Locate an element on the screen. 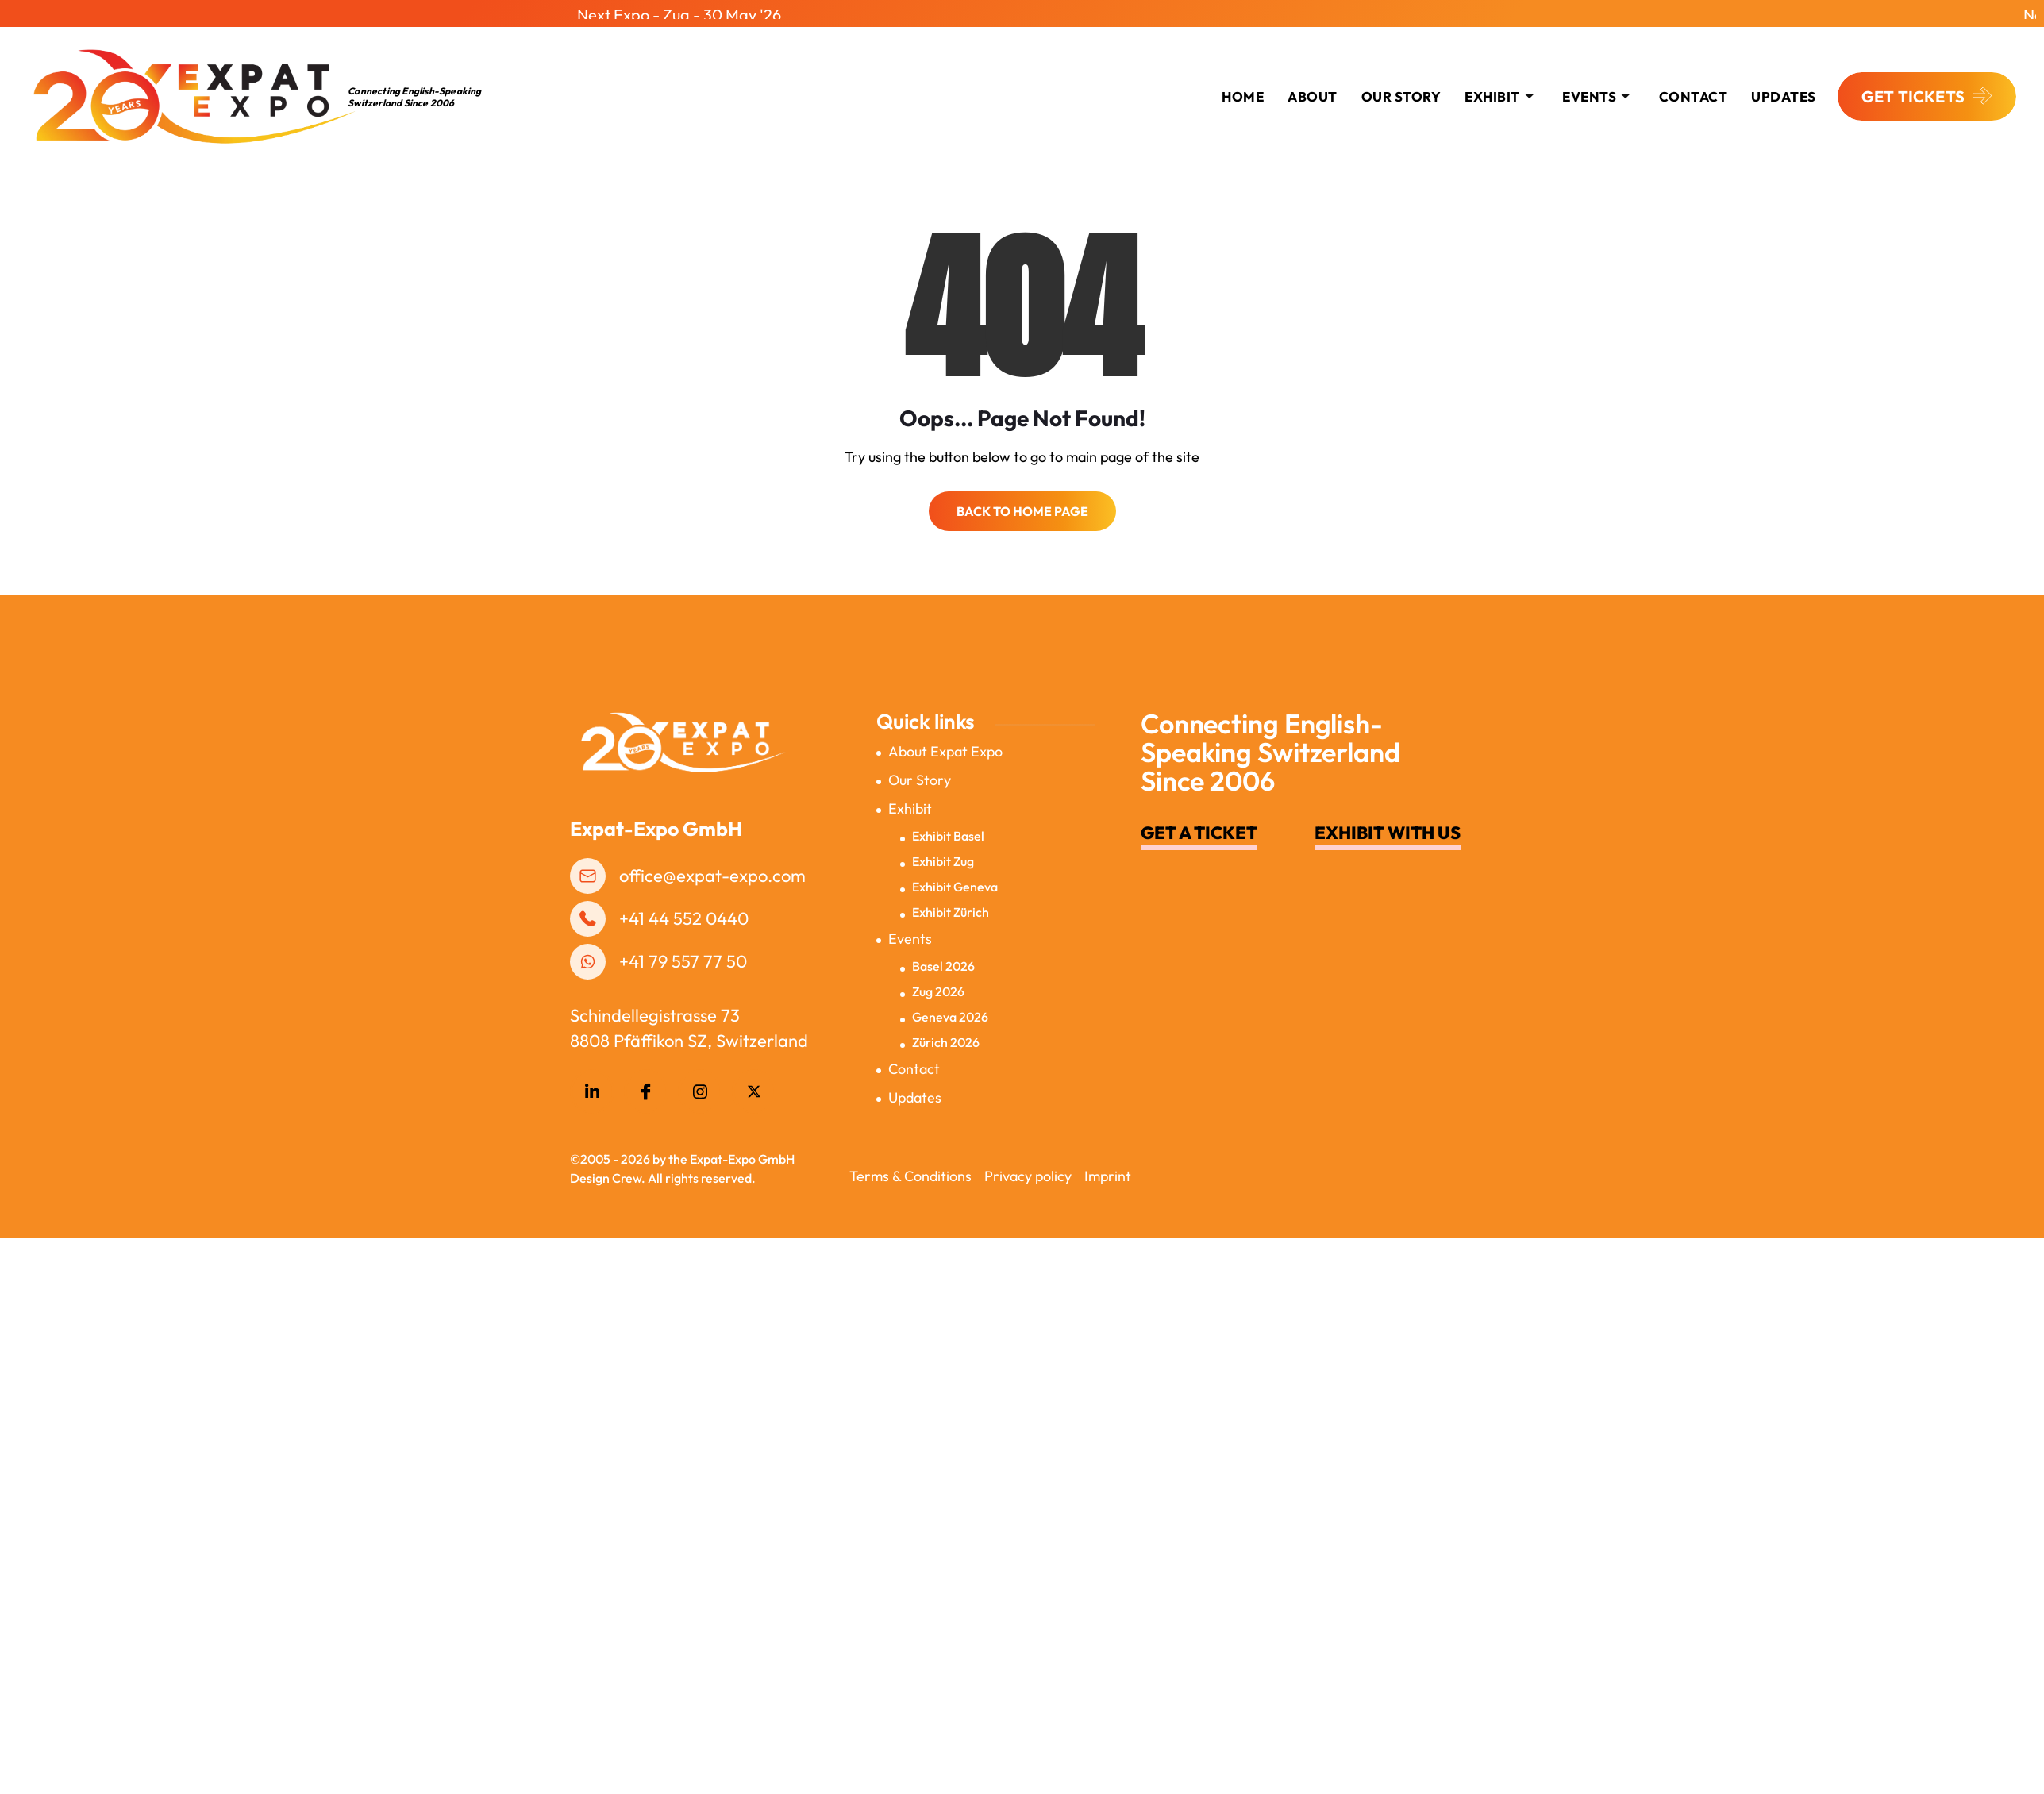 The image size is (2044, 1794). [LinkedIn] is located at coordinates (592, 1084).